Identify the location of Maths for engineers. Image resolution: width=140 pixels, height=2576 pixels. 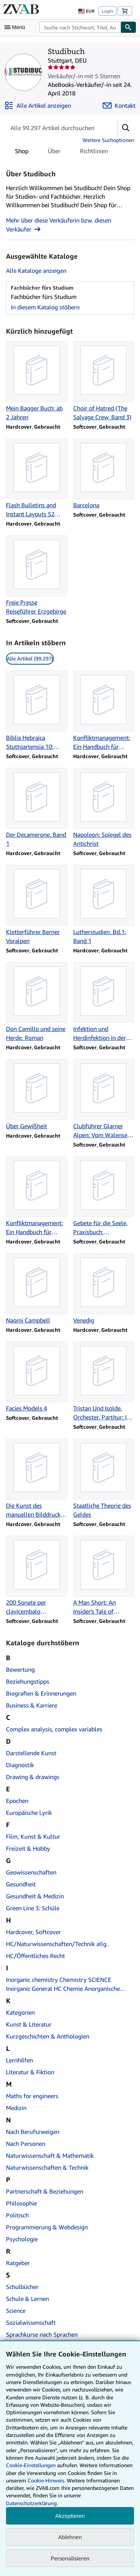
(32, 2096).